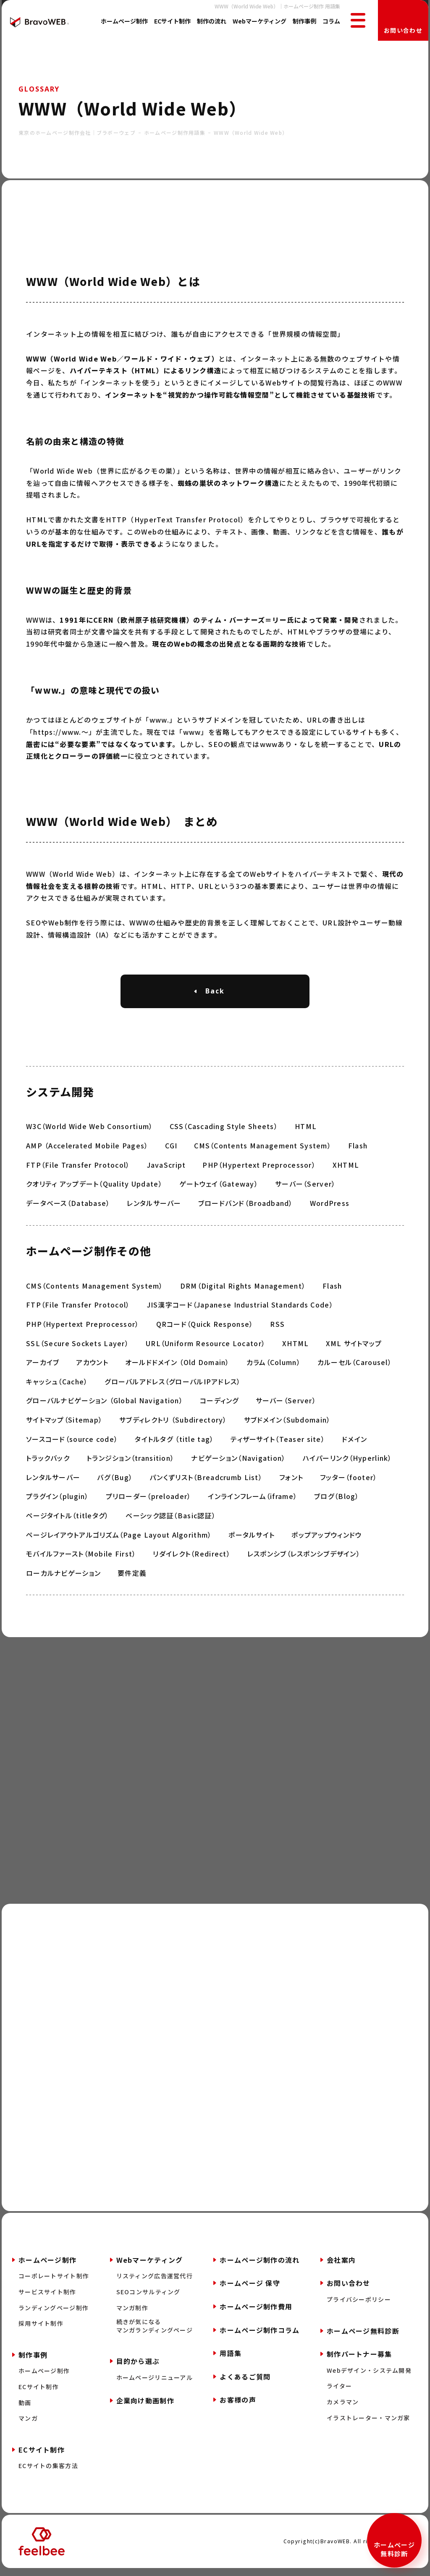 The image size is (430, 2576). Describe the element at coordinates (94, 1189) in the screenshot. I see `クオリティ アップデート（Quality Update）` at that location.